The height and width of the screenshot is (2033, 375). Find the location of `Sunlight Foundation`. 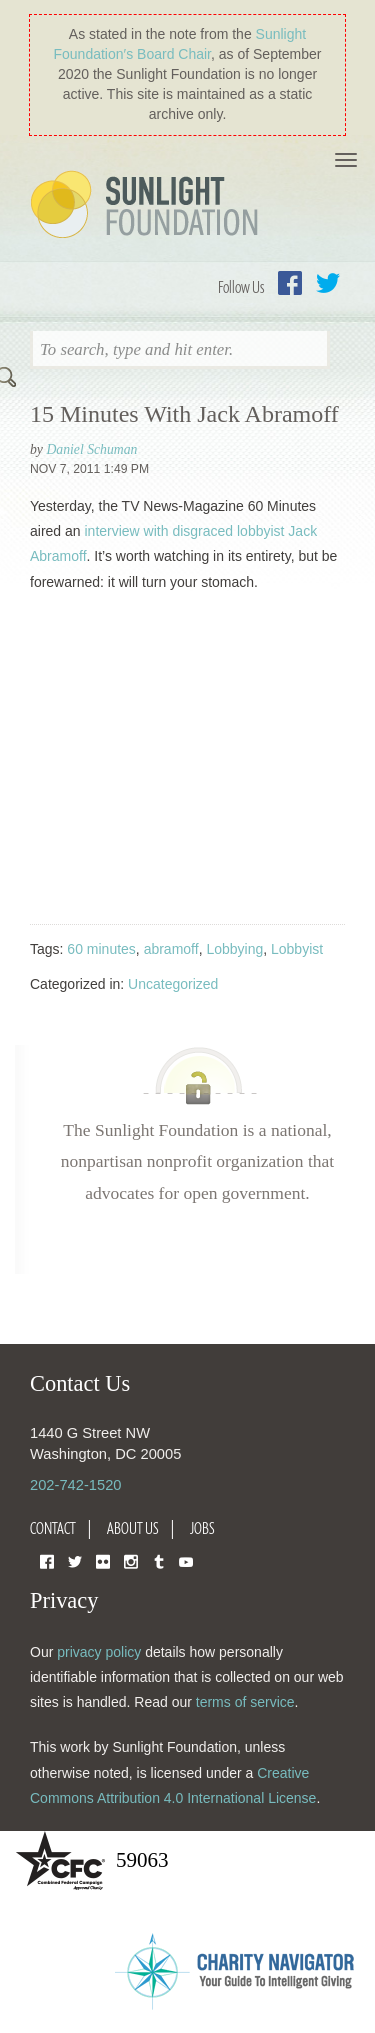

Sunlight Foundation is located at coordinates (148, 206).